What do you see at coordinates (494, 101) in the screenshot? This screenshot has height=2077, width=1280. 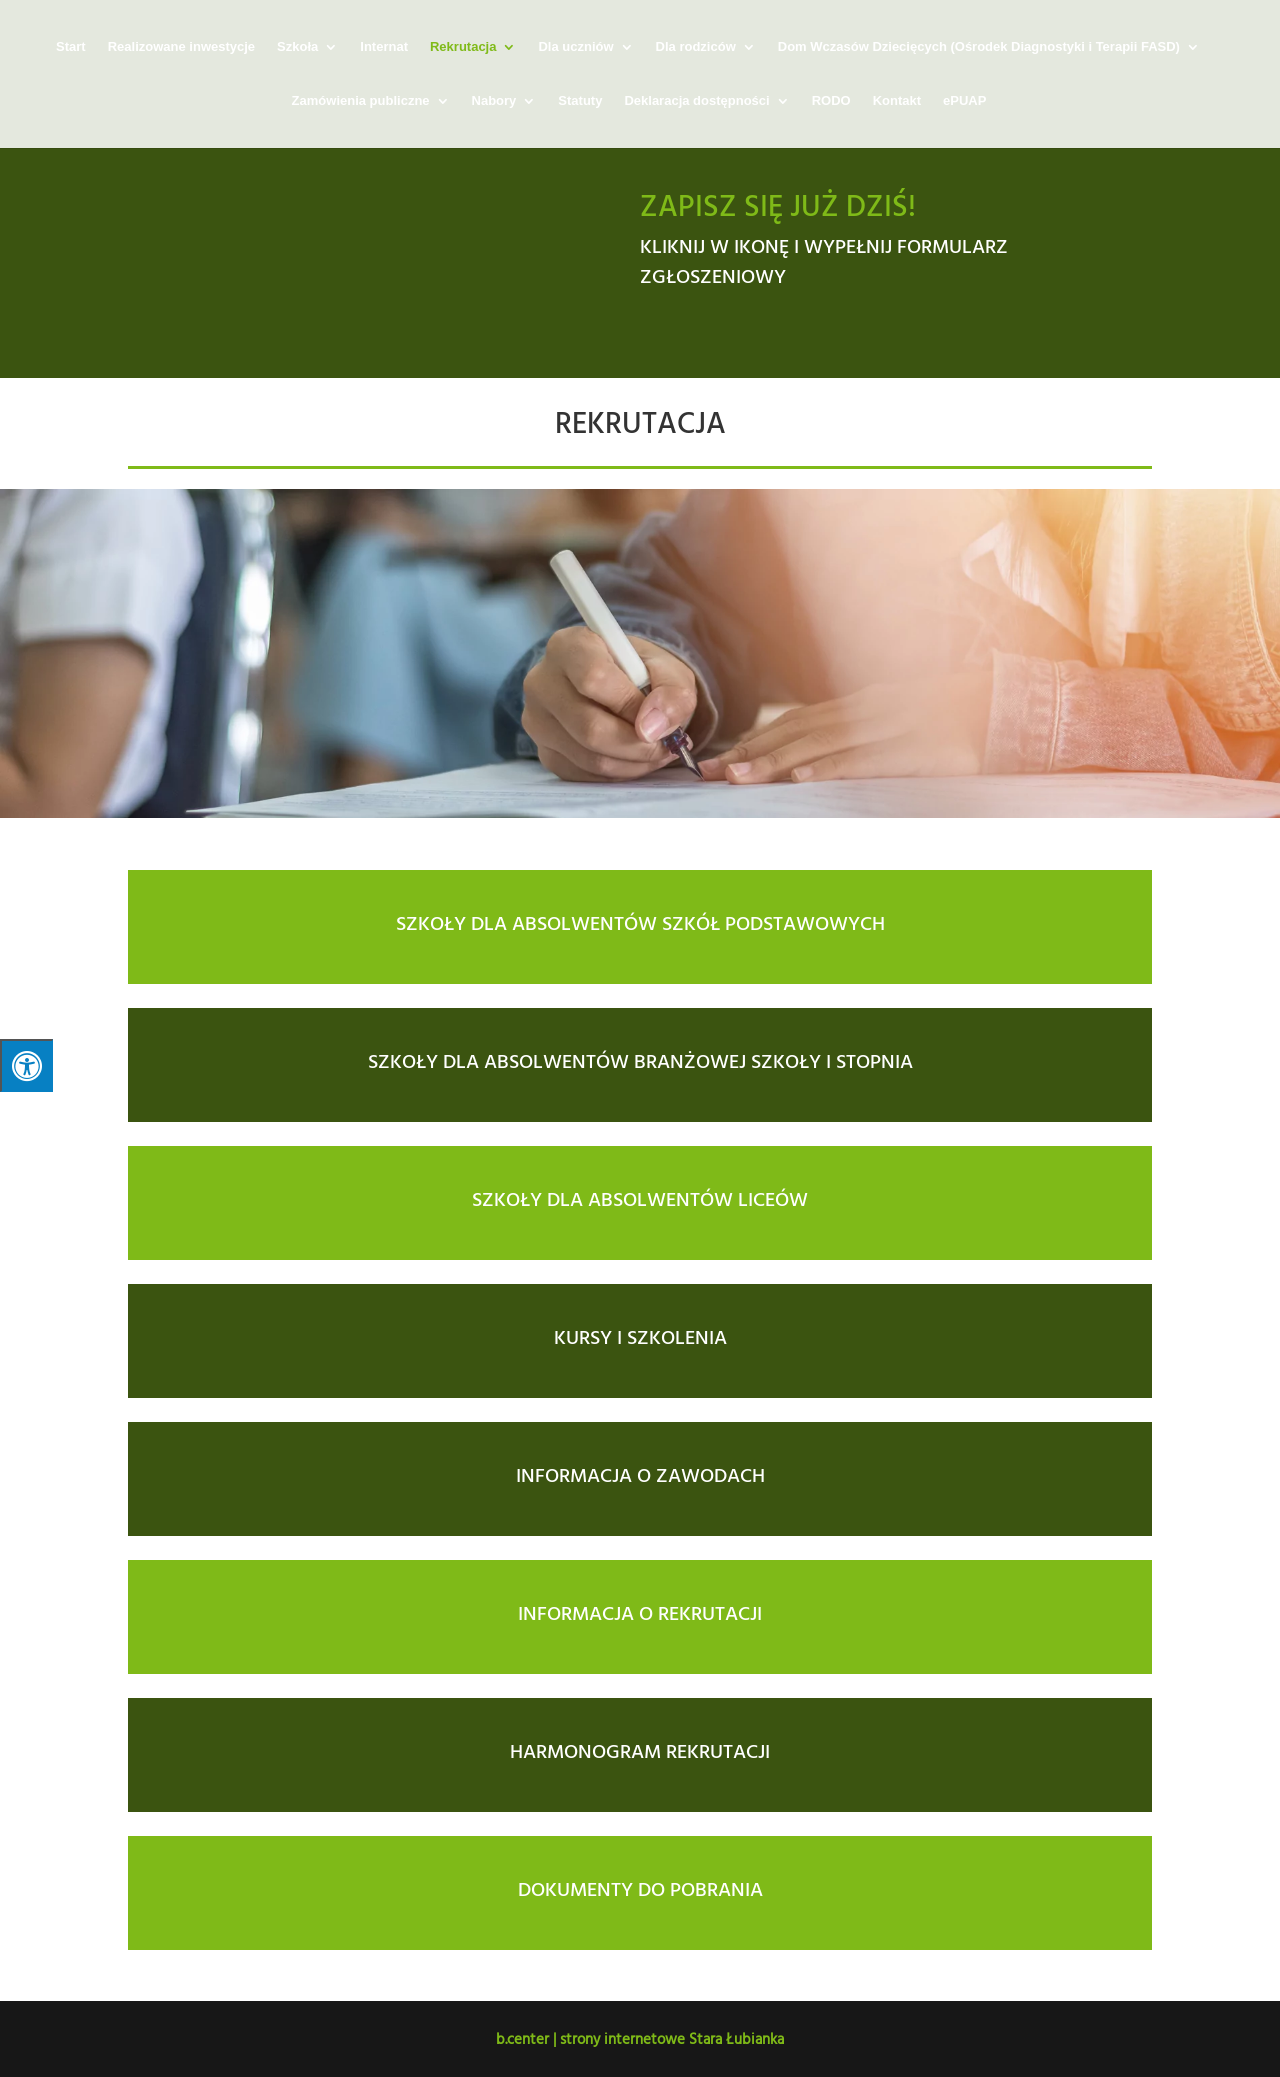 I see `Nabory` at bounding box center [494, 101].